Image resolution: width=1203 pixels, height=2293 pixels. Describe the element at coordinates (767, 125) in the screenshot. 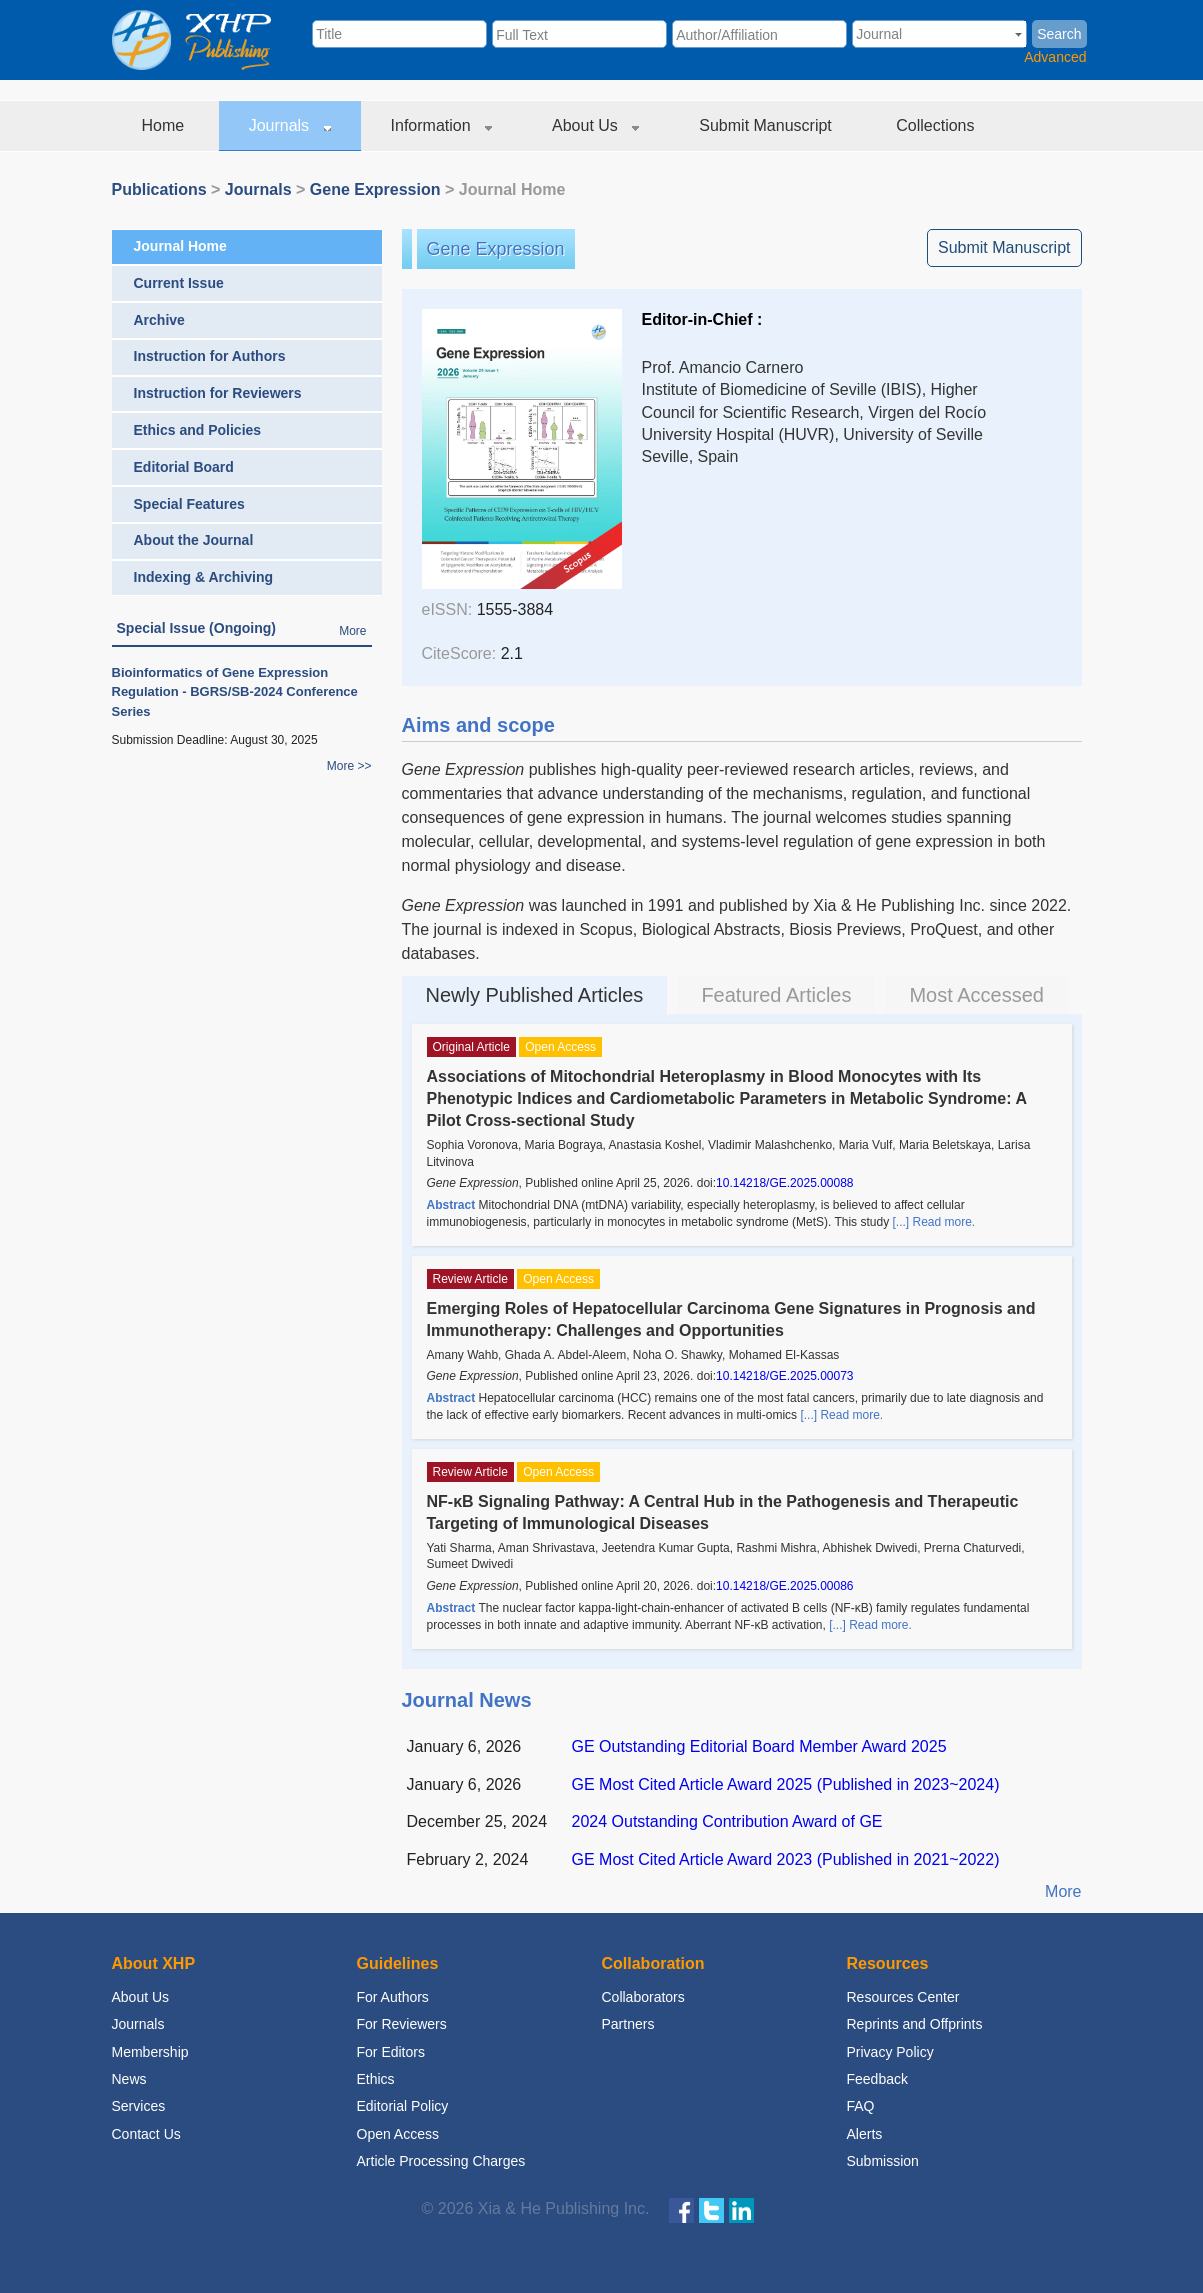

I see `Submit Manuscript` at that location.